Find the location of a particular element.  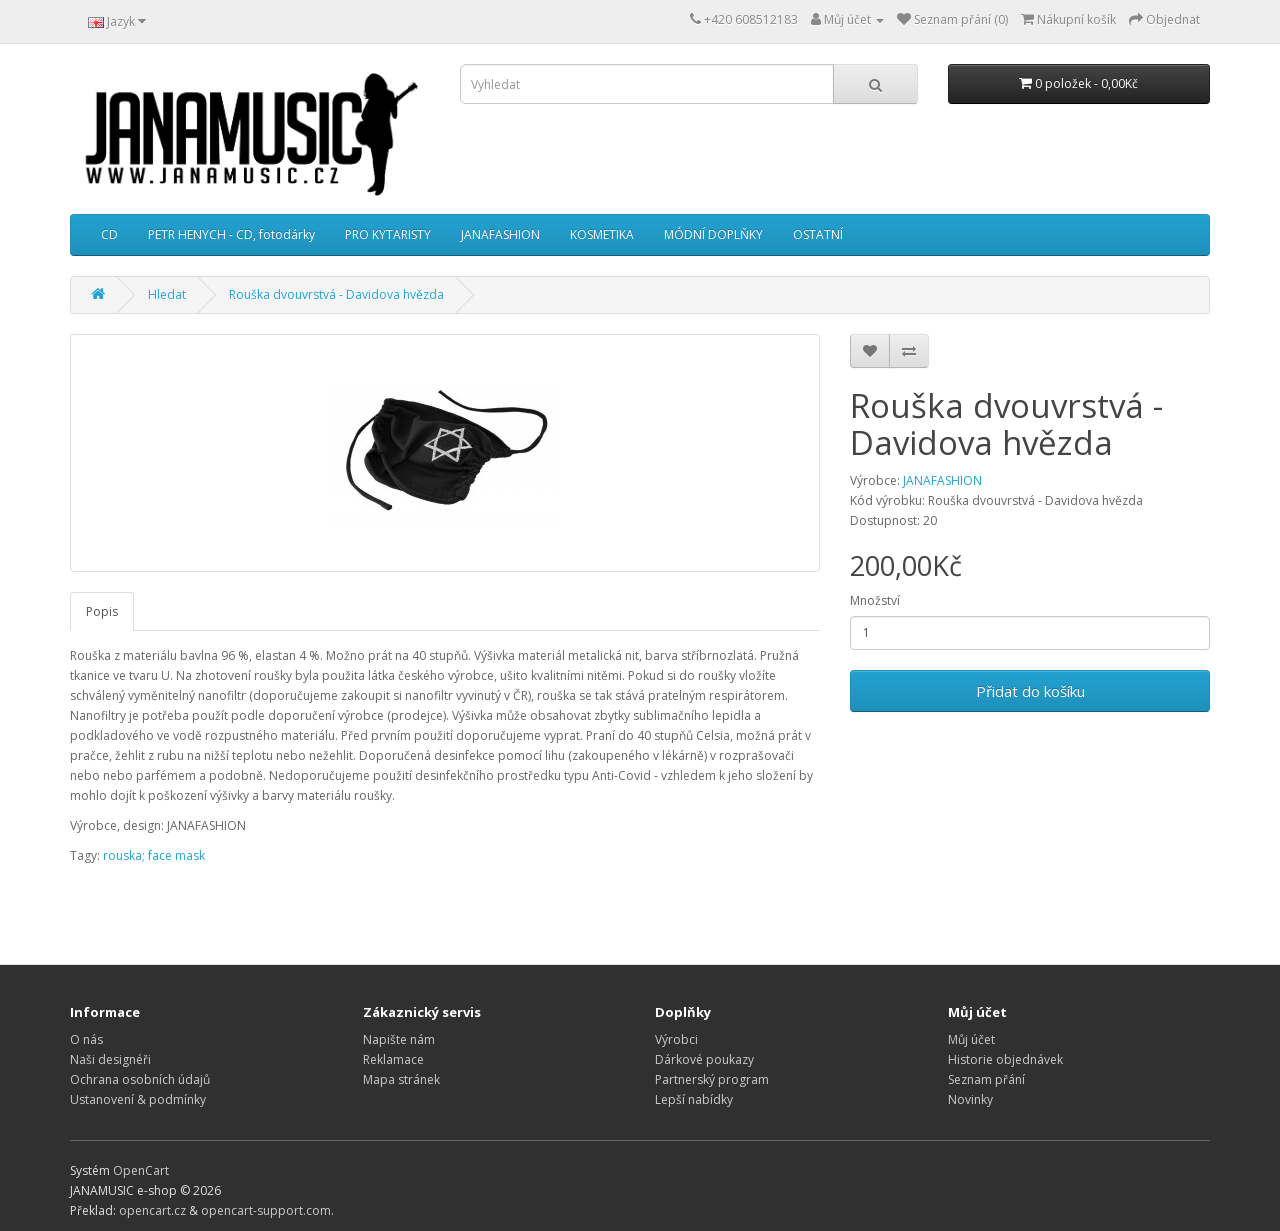

Dárkové poukazy is located at coordinates (704, 1059).